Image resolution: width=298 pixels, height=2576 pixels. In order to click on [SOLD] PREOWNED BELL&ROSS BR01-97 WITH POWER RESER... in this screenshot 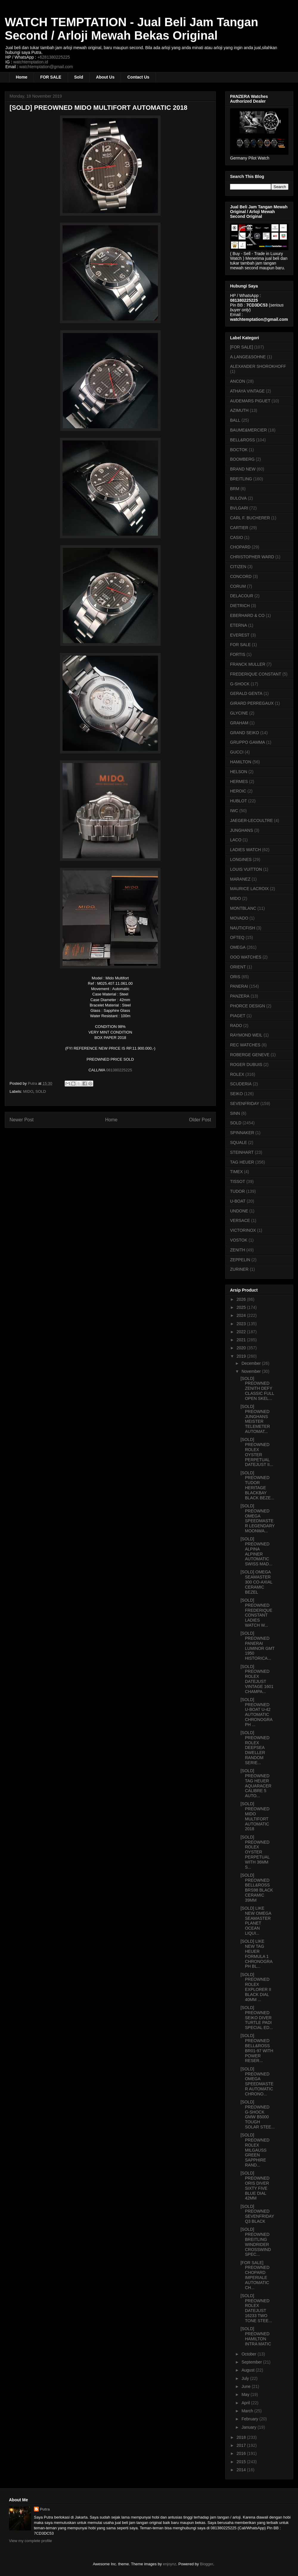, I will do `click(256, 2048)`.